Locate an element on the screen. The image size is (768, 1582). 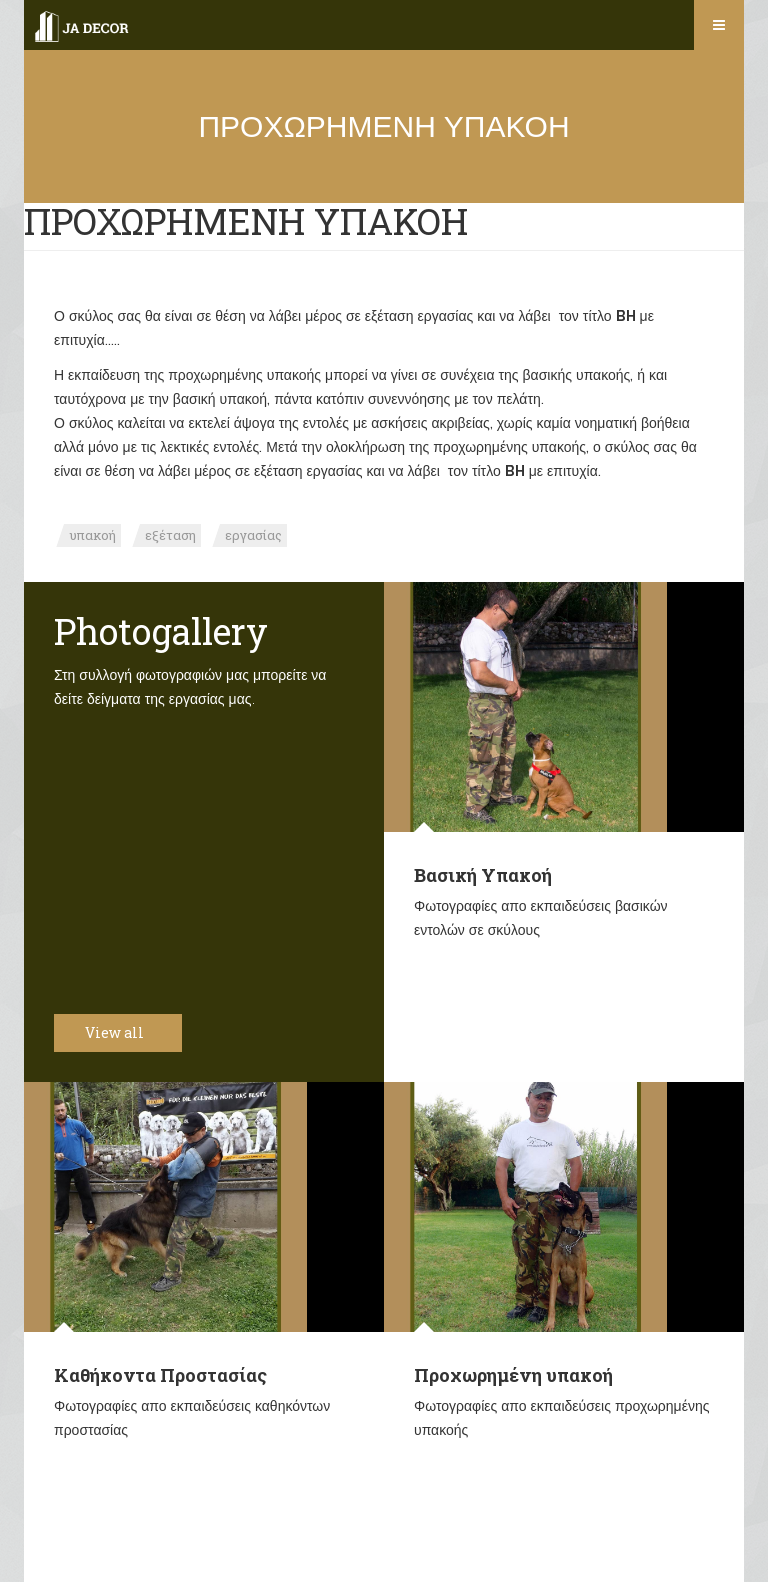
Προχωρημένη υπακοή is located at coordinates (513, 1375).